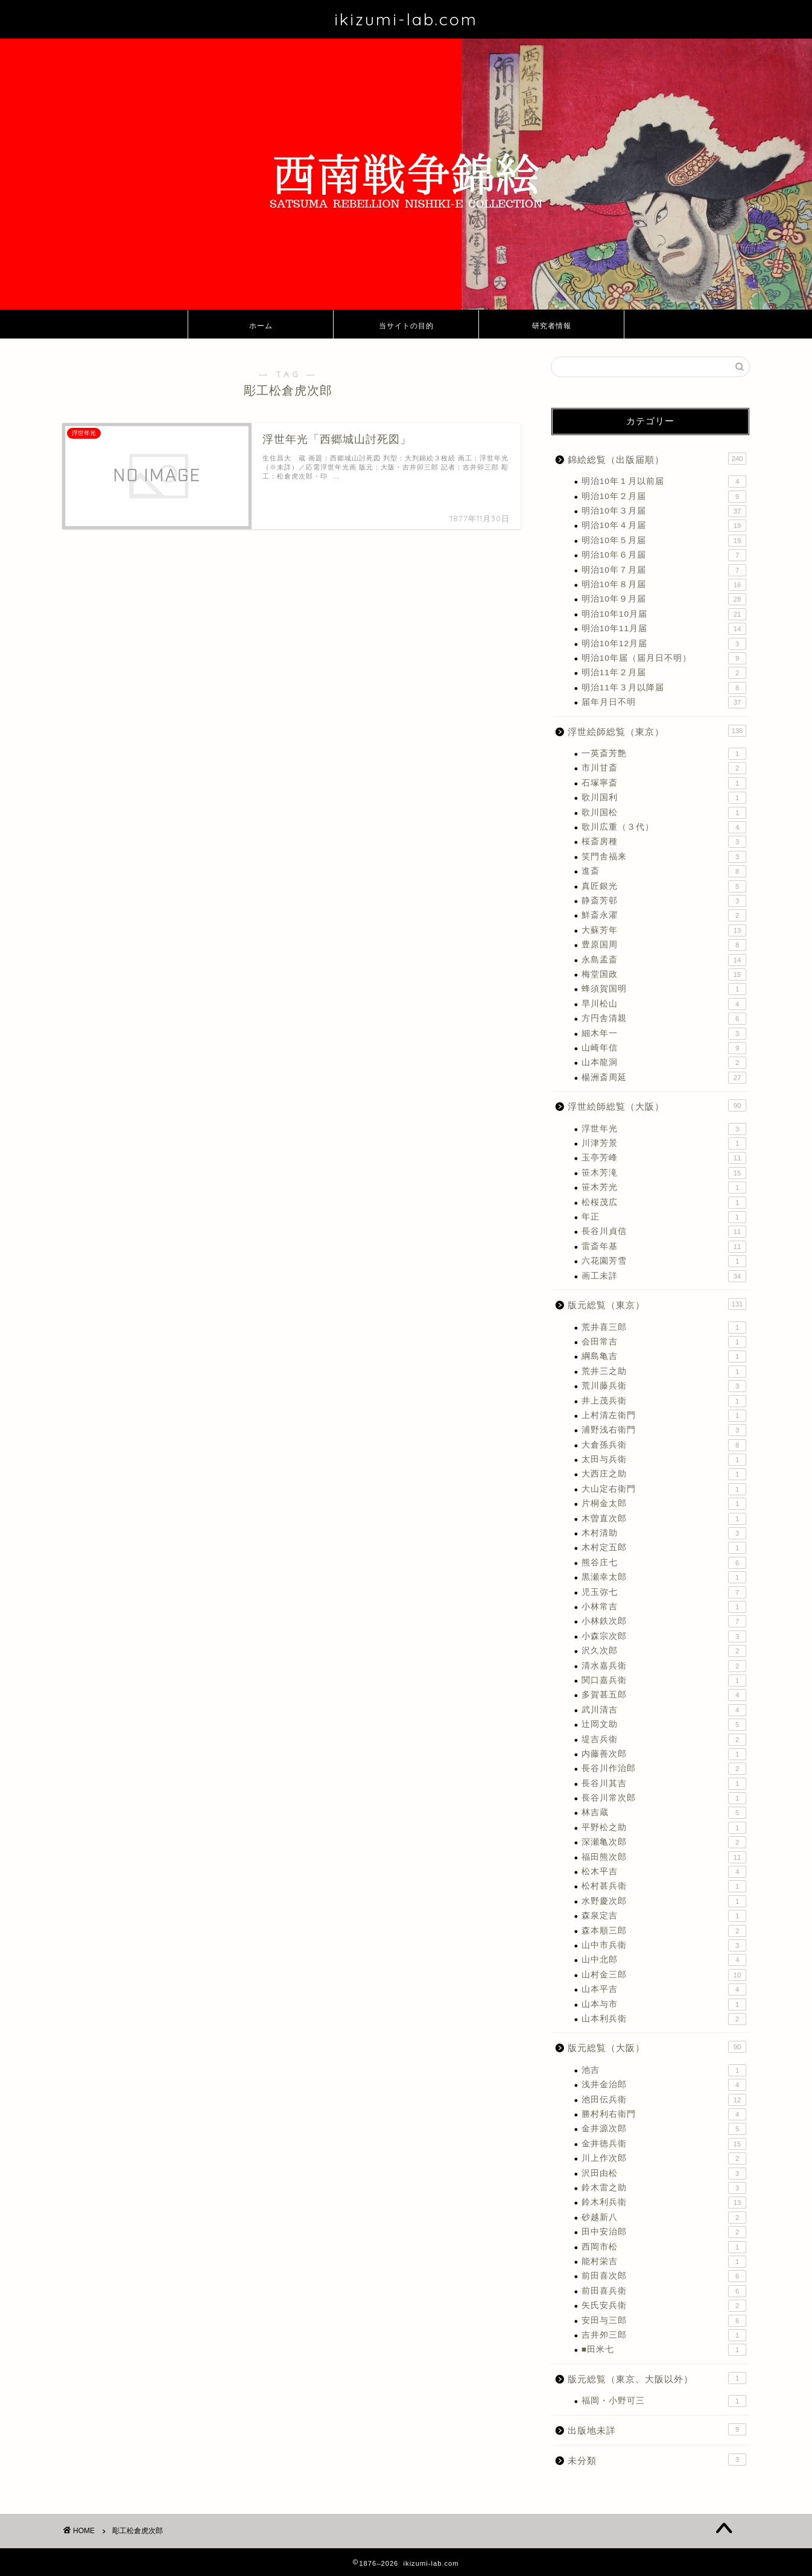 Image resolution: width=812 pixels, height=2576 pixels. Describe the element at coordinates (664, 1519) in the screenshot. I see `木曽直次郎` at that location.